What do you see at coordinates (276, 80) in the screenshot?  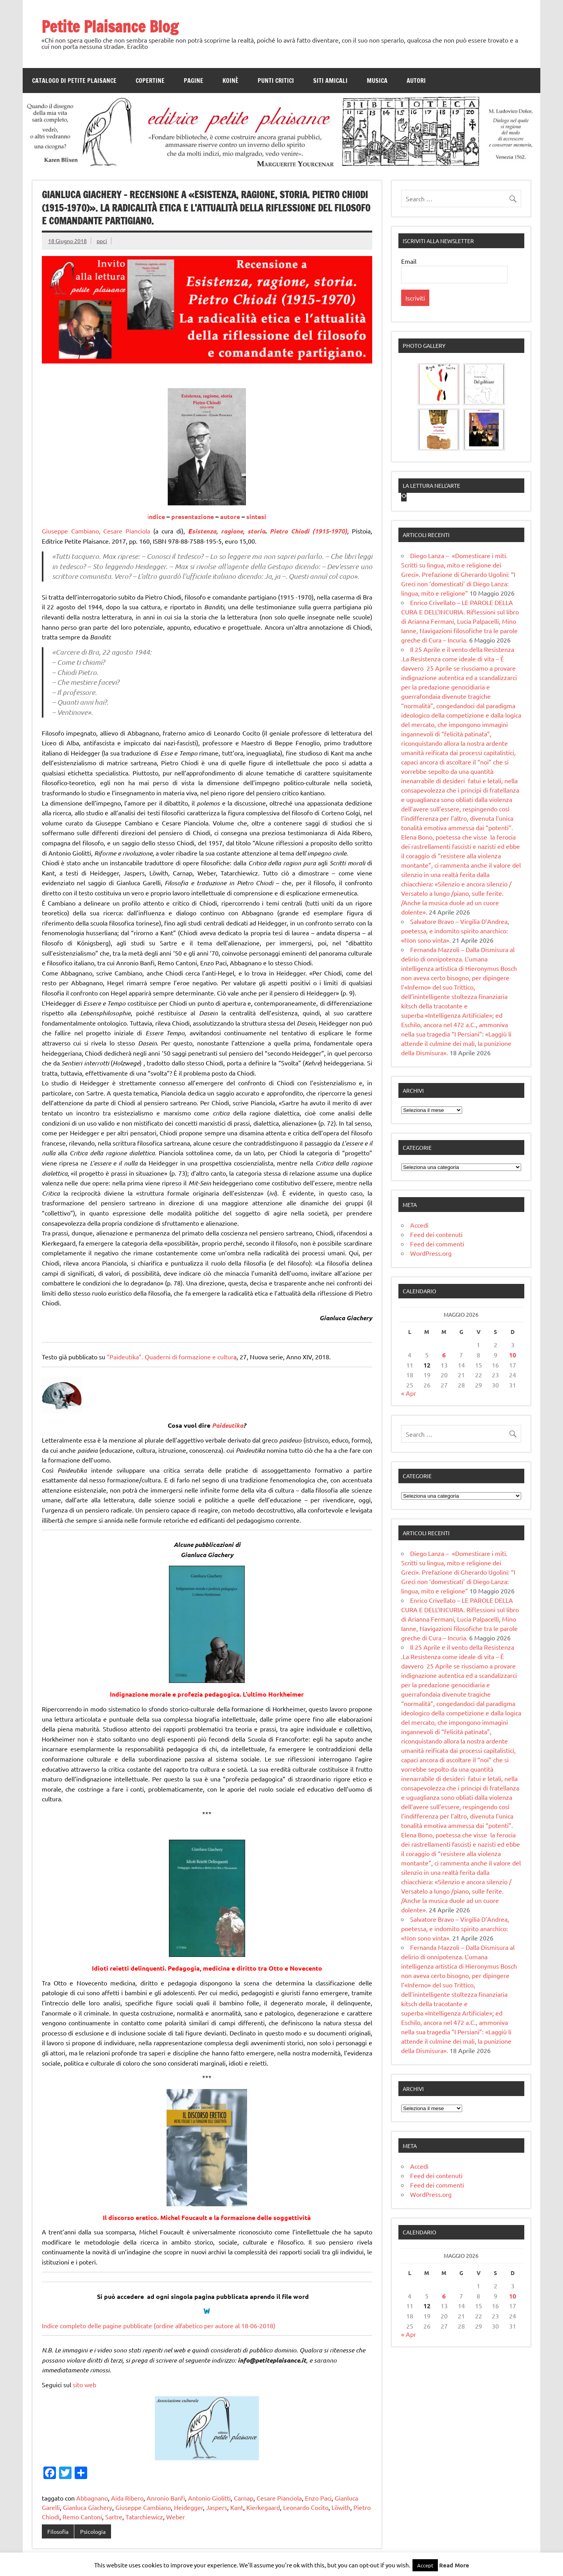 I see `Punti Critici` at bounding box center [276, 80].